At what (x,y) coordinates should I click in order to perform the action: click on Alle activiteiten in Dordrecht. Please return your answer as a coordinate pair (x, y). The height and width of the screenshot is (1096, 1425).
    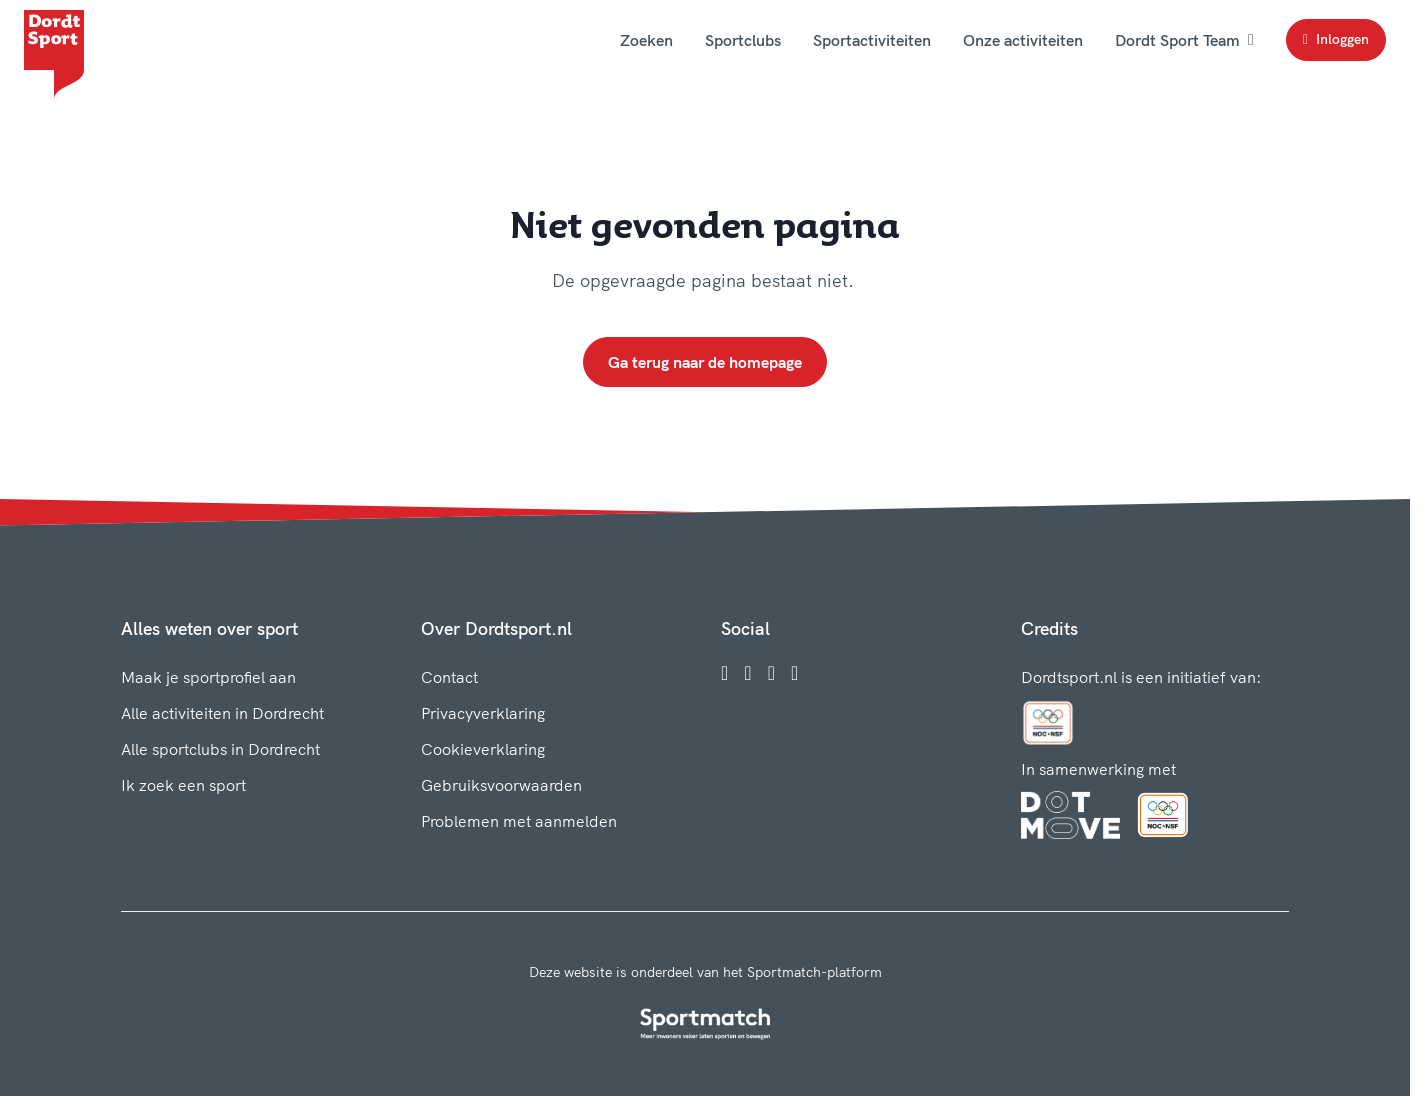
    Looking at the image, I should click on (222, 713).